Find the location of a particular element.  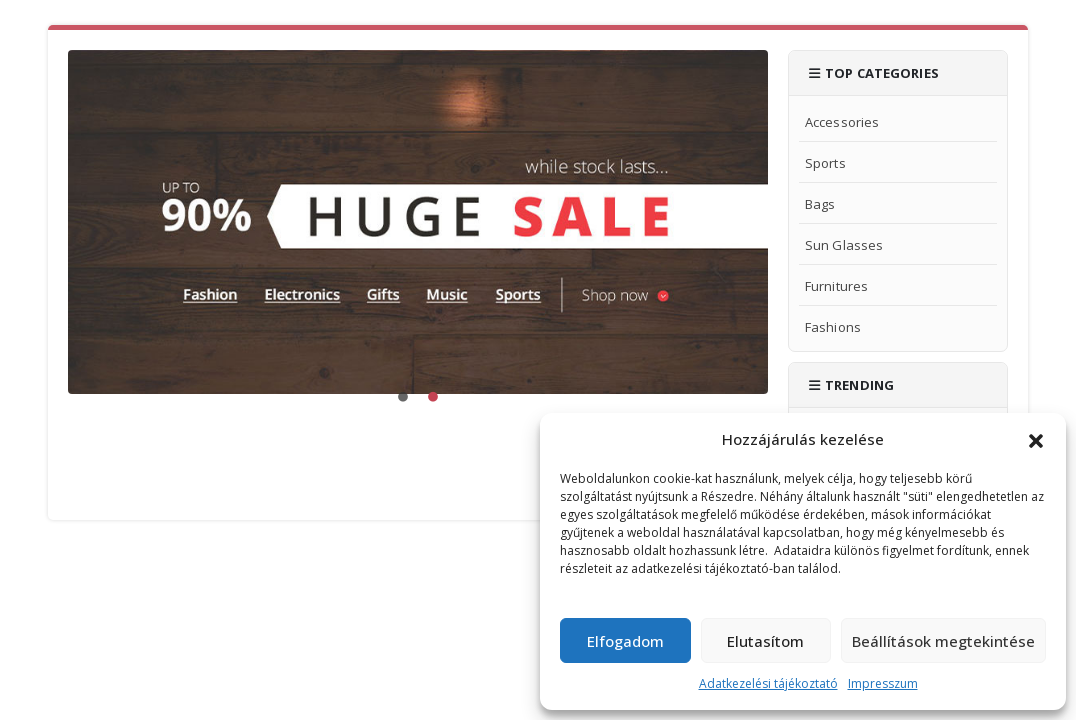

[button] is located at coordinates (1036, 439).